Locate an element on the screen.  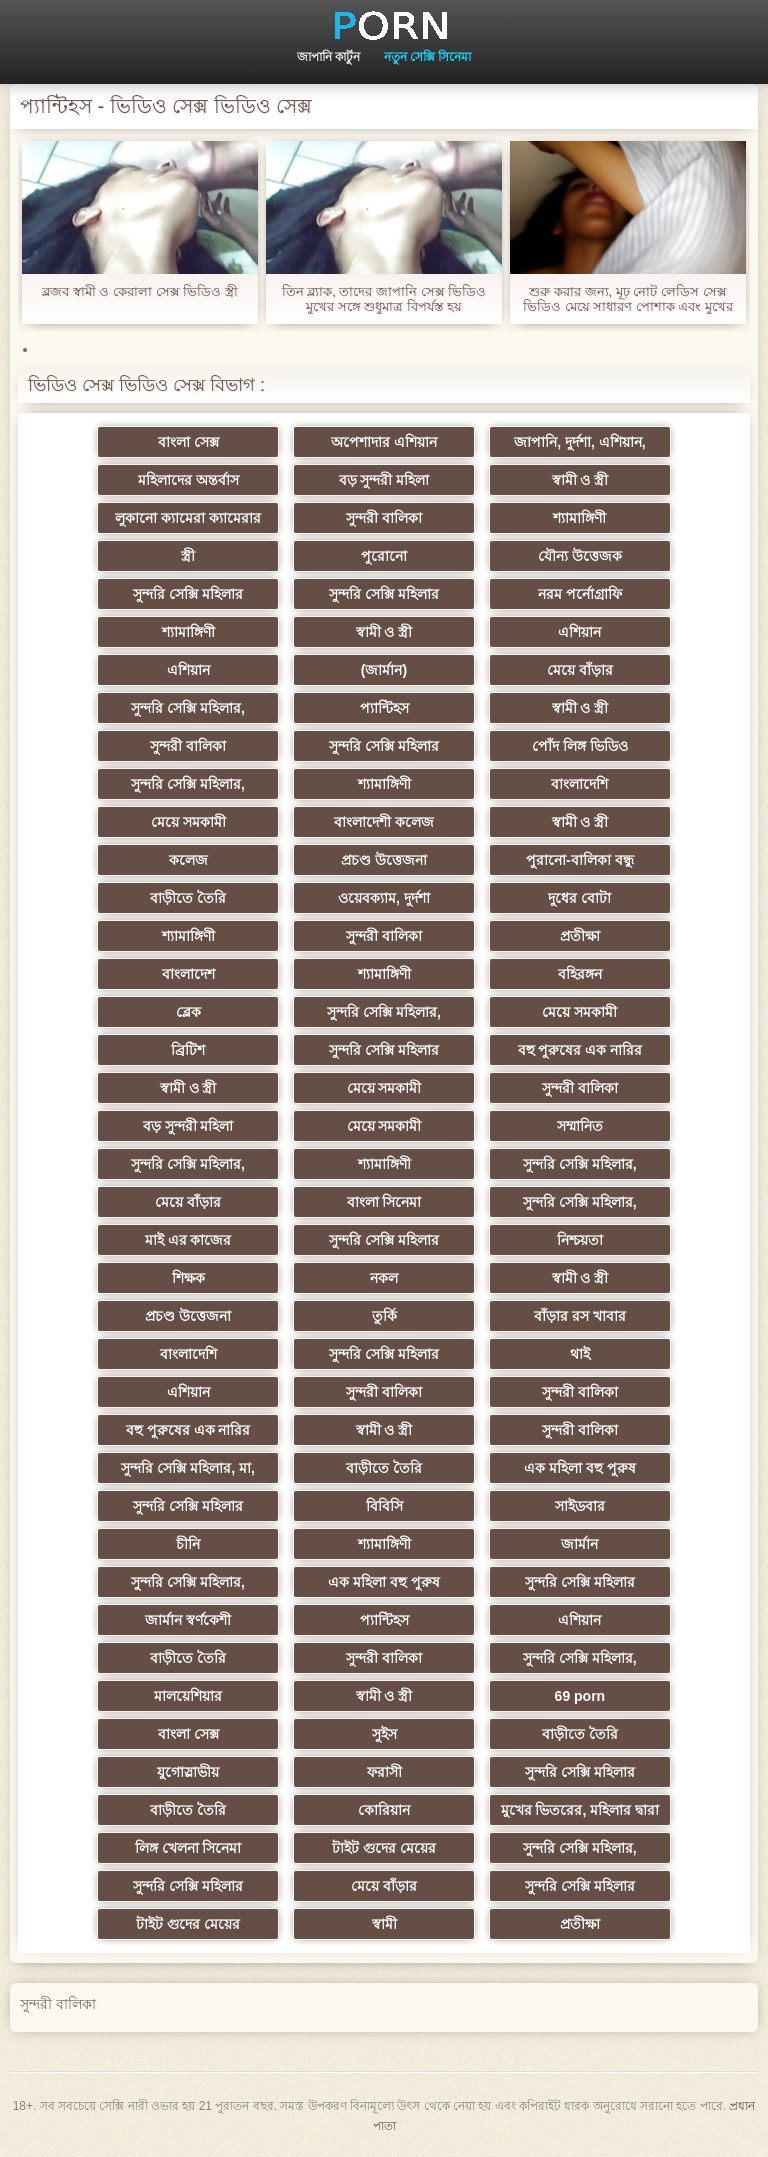
বাড়ীতে তৈরি is located at coordinates (188, 898).